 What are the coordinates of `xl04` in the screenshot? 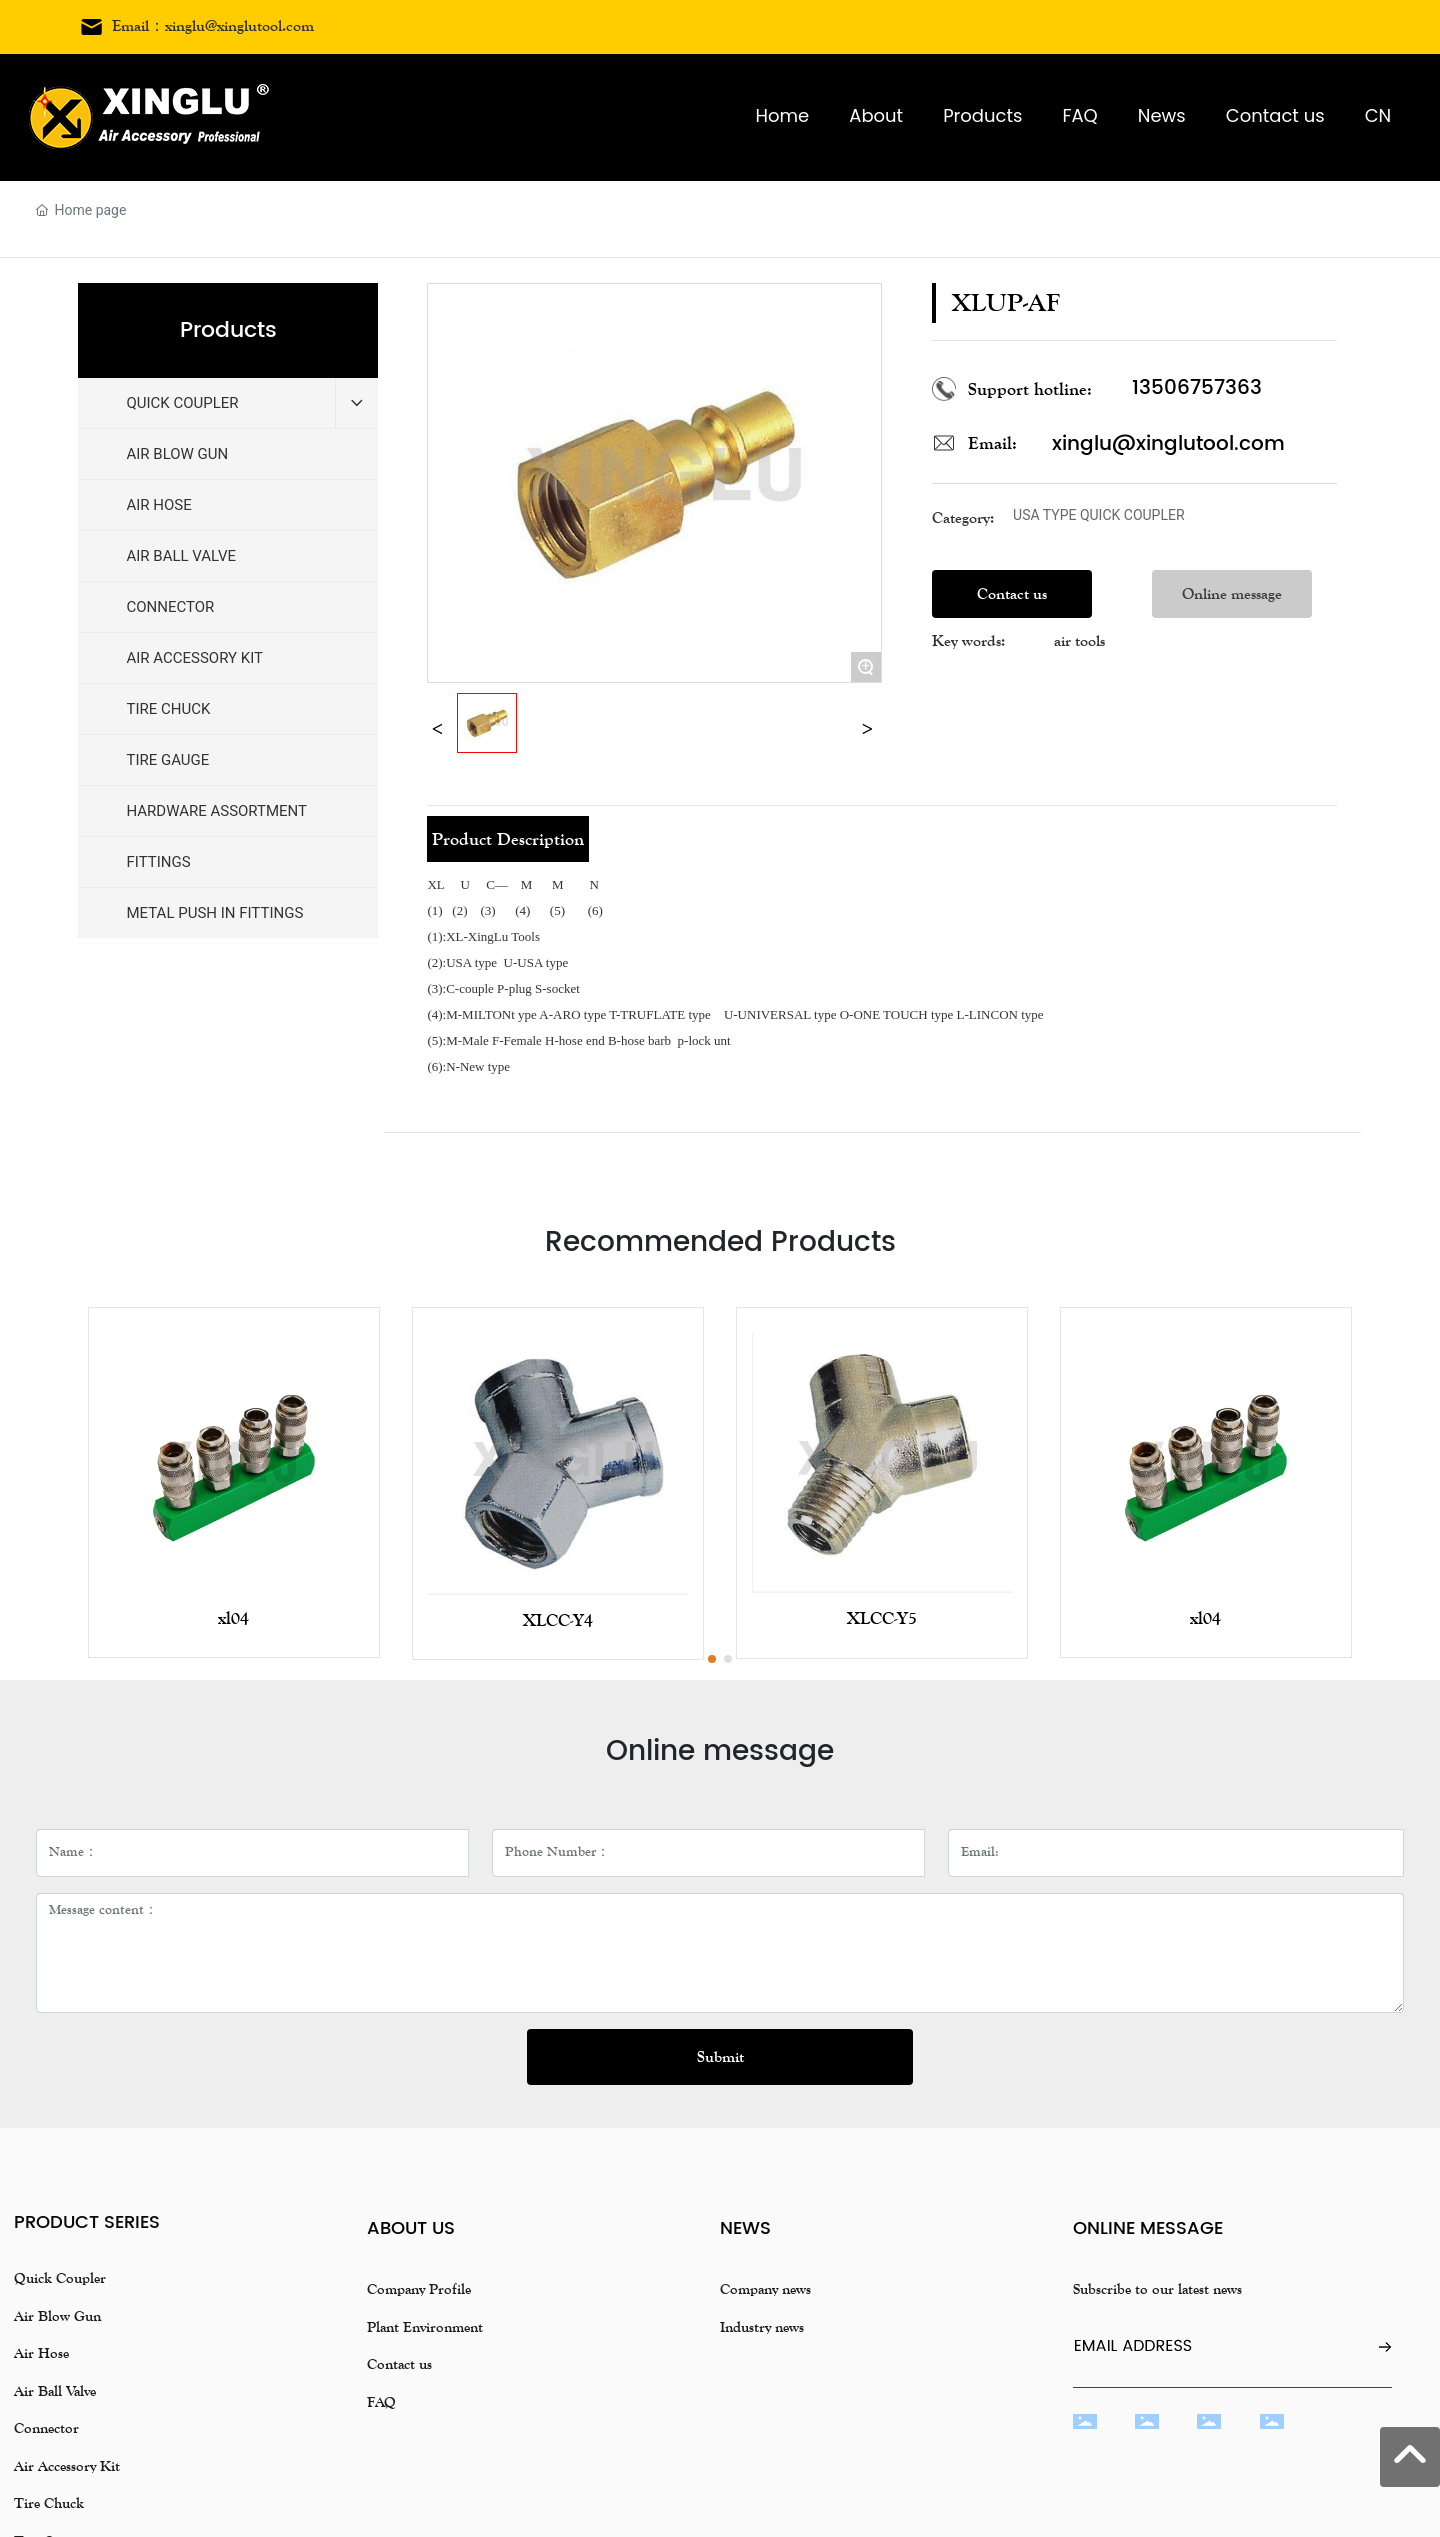 It's located at (233, 1618).